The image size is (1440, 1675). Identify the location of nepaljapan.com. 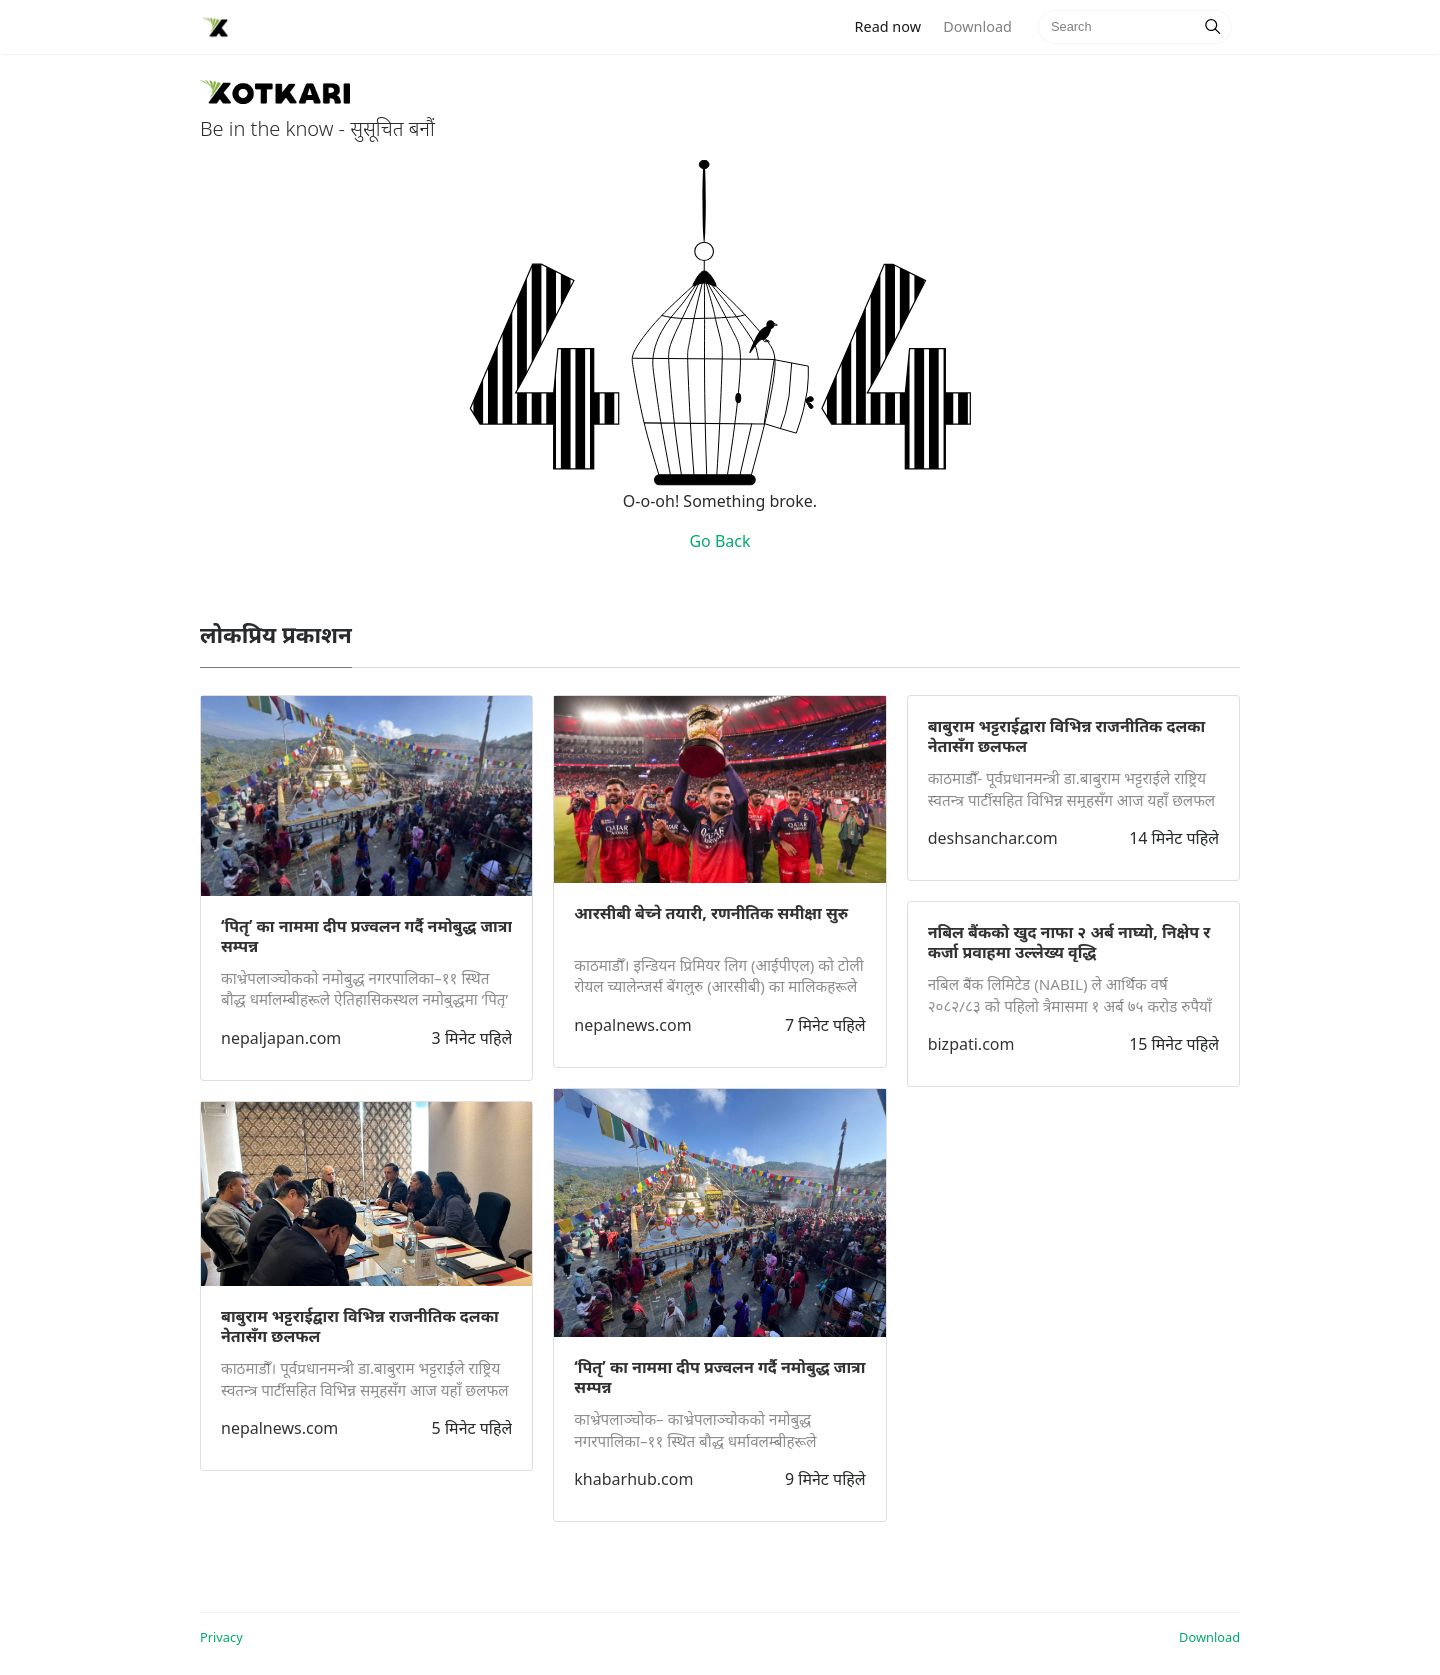
(281, 1038).